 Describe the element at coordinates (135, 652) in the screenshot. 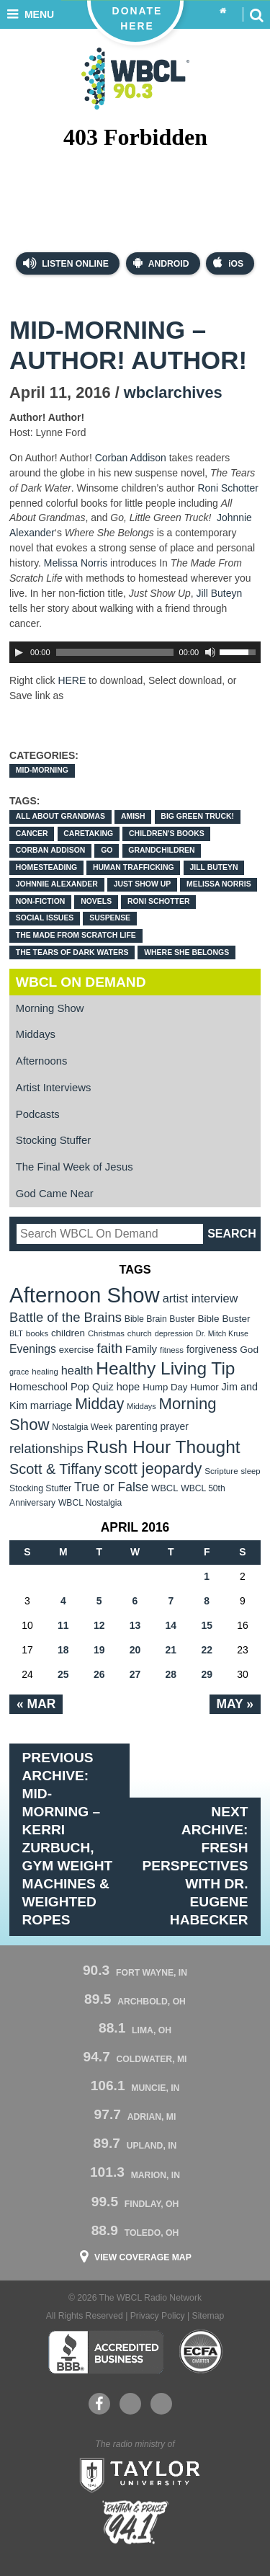

I see `[application]` at that location.